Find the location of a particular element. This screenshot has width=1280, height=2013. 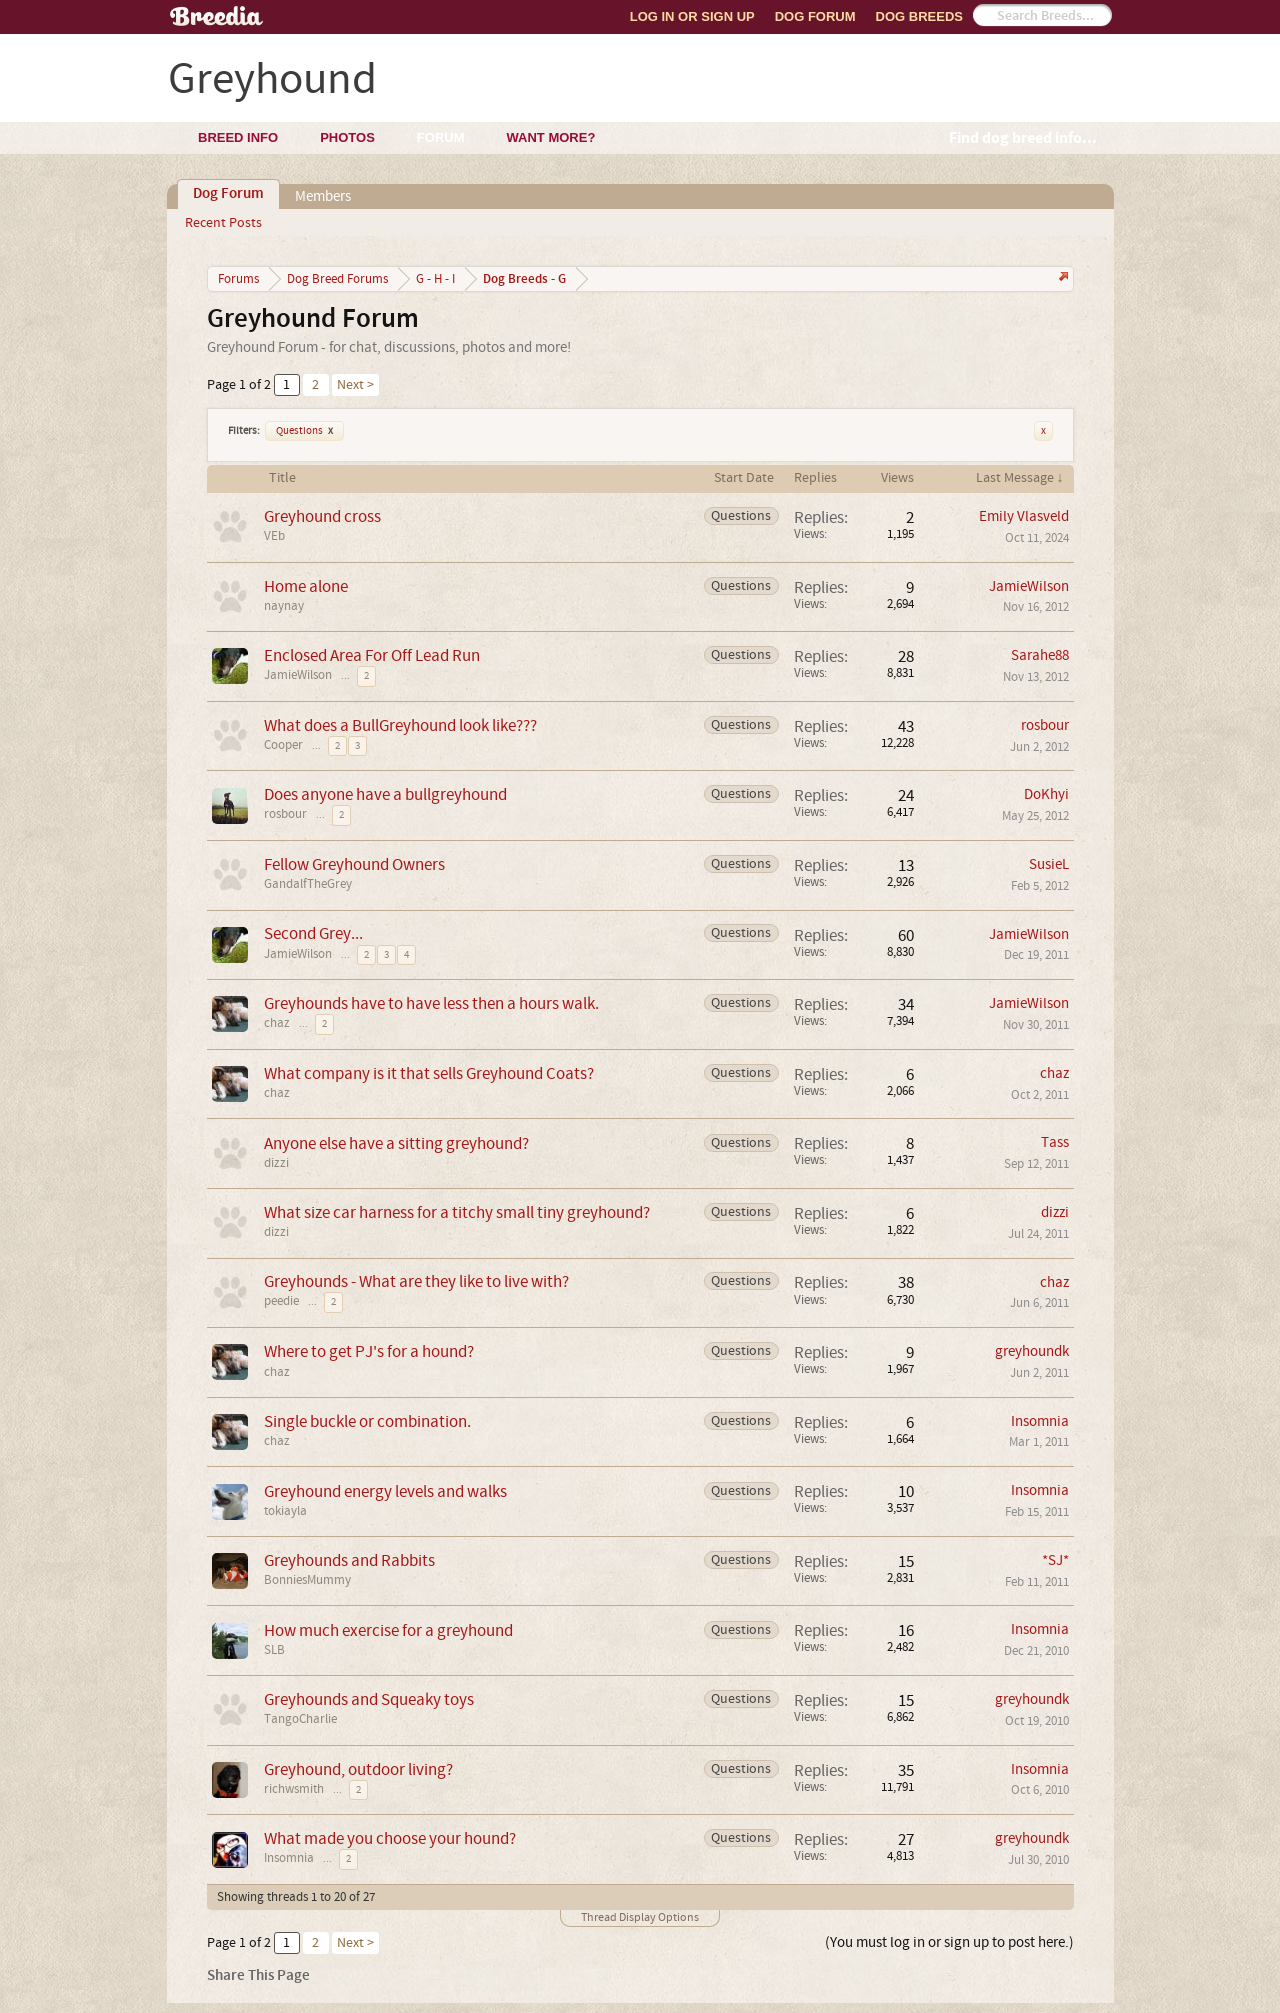

*SJ* is located at coordinates (1055, 1560).